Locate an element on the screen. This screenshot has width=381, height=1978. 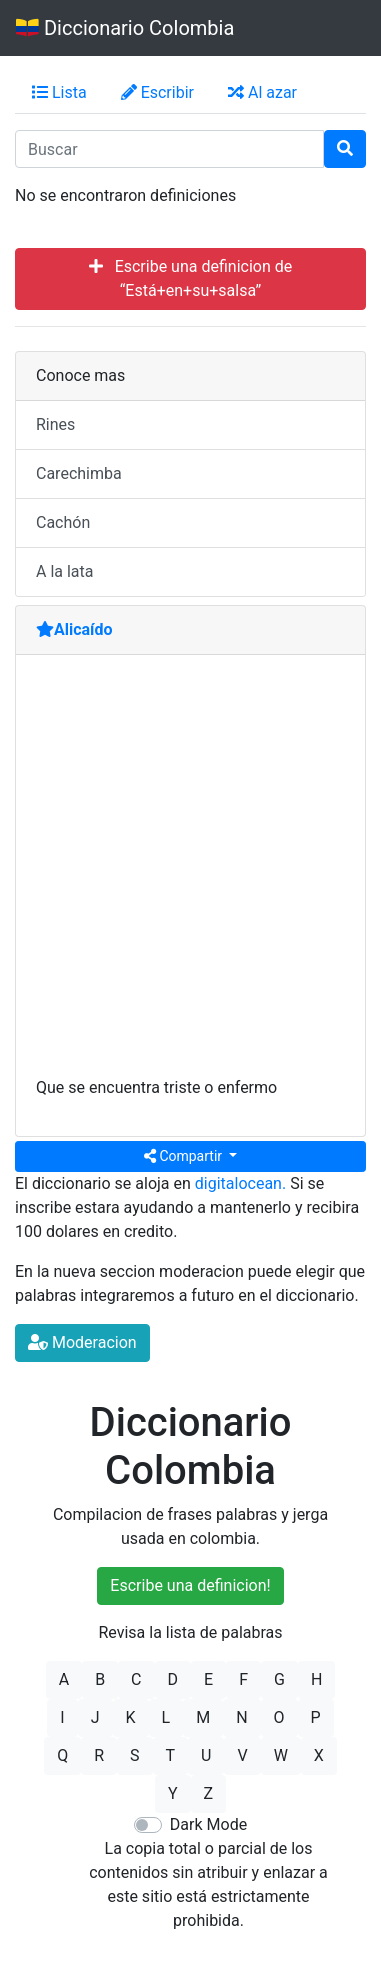
K [button] is located at coordinates (131, 1717).